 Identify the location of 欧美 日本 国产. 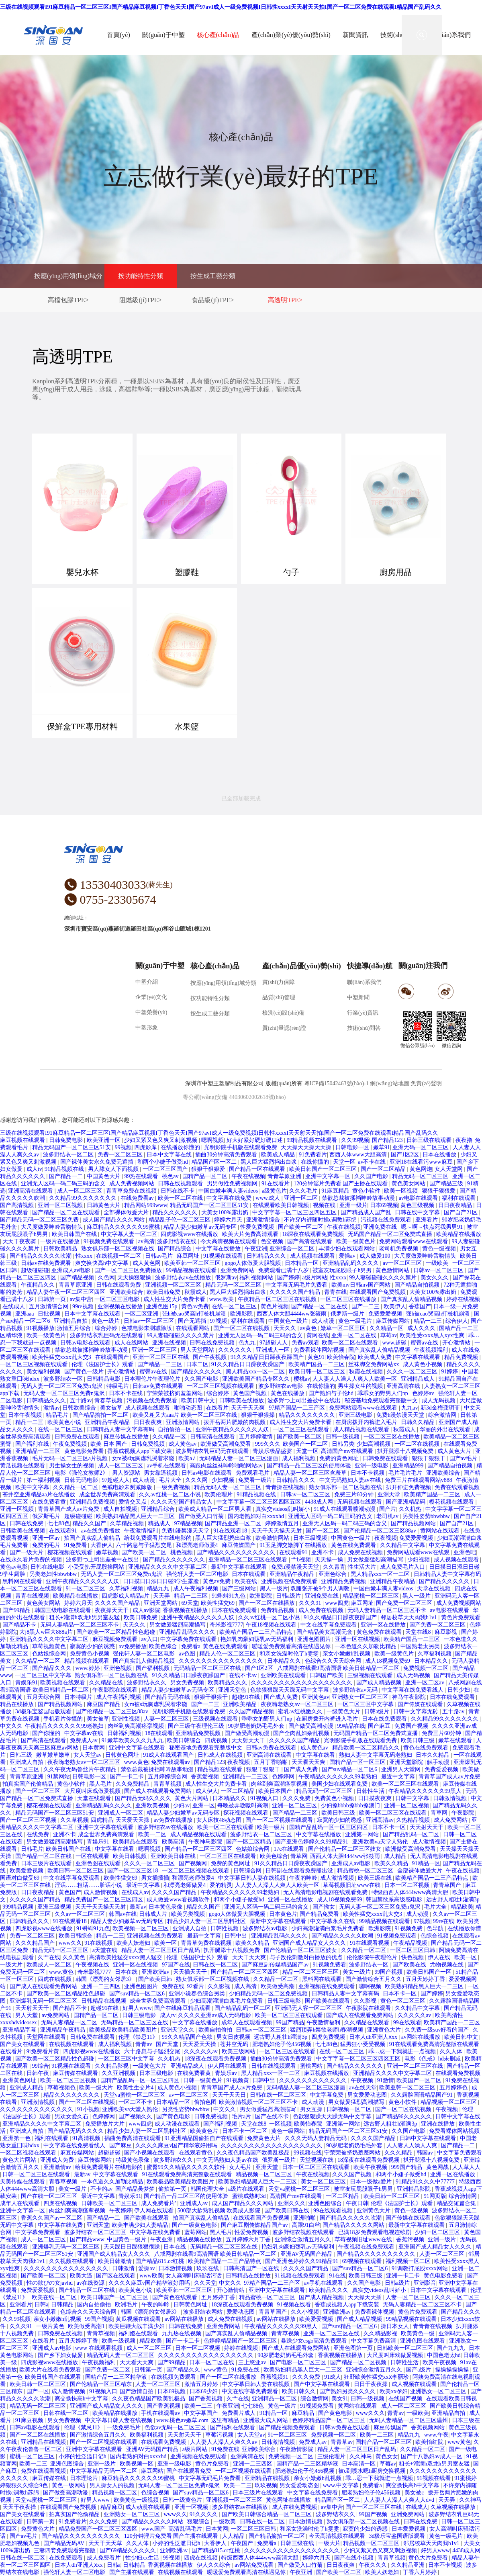
(109, 1444).